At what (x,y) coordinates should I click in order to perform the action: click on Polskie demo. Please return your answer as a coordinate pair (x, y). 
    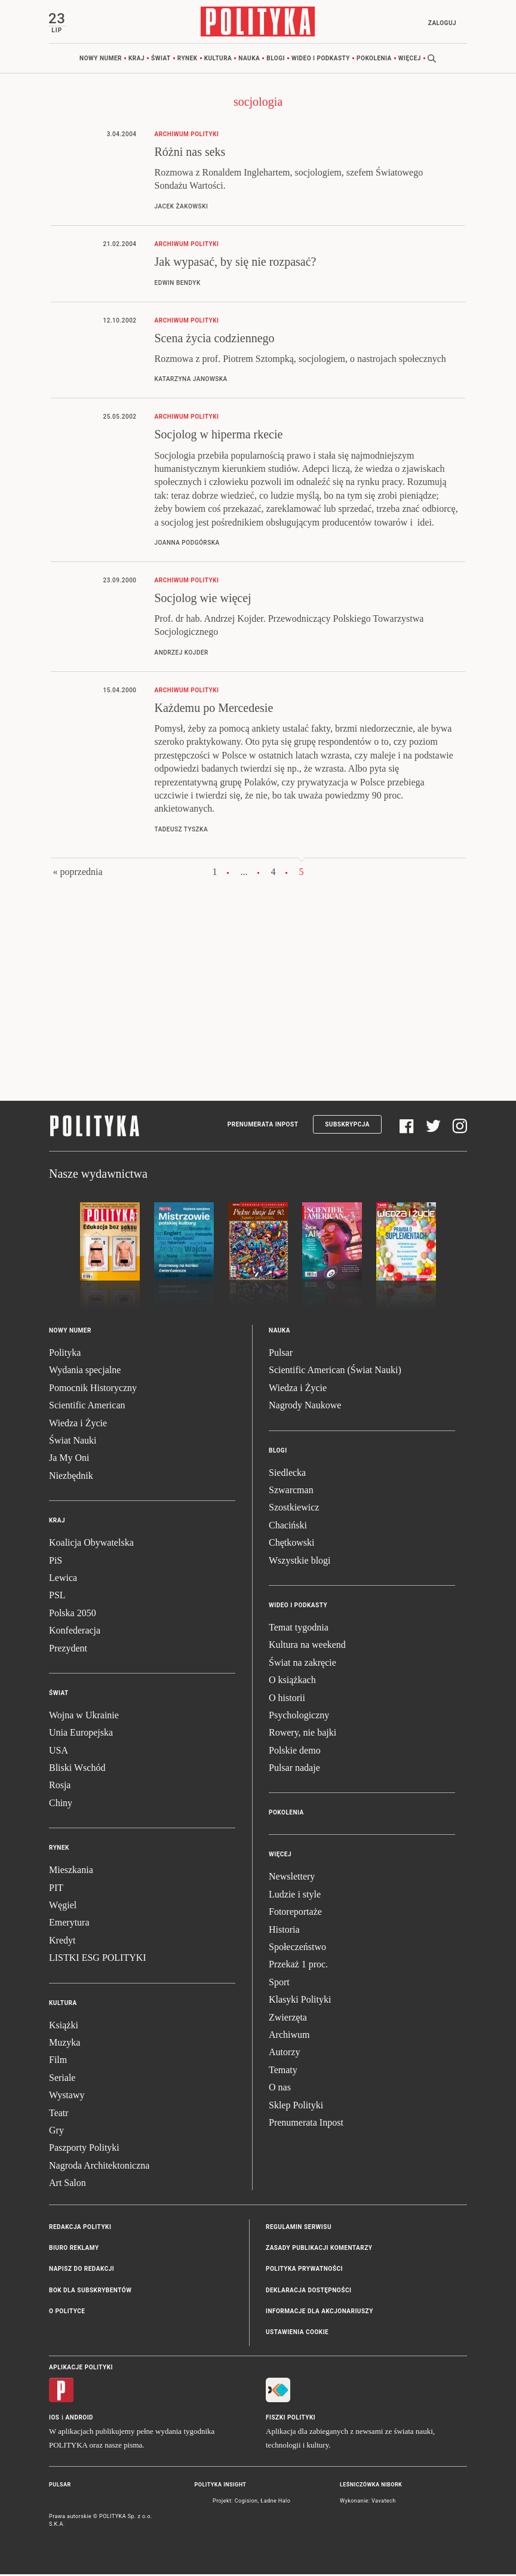
    Looking at the image, I should click on (295, 1751).